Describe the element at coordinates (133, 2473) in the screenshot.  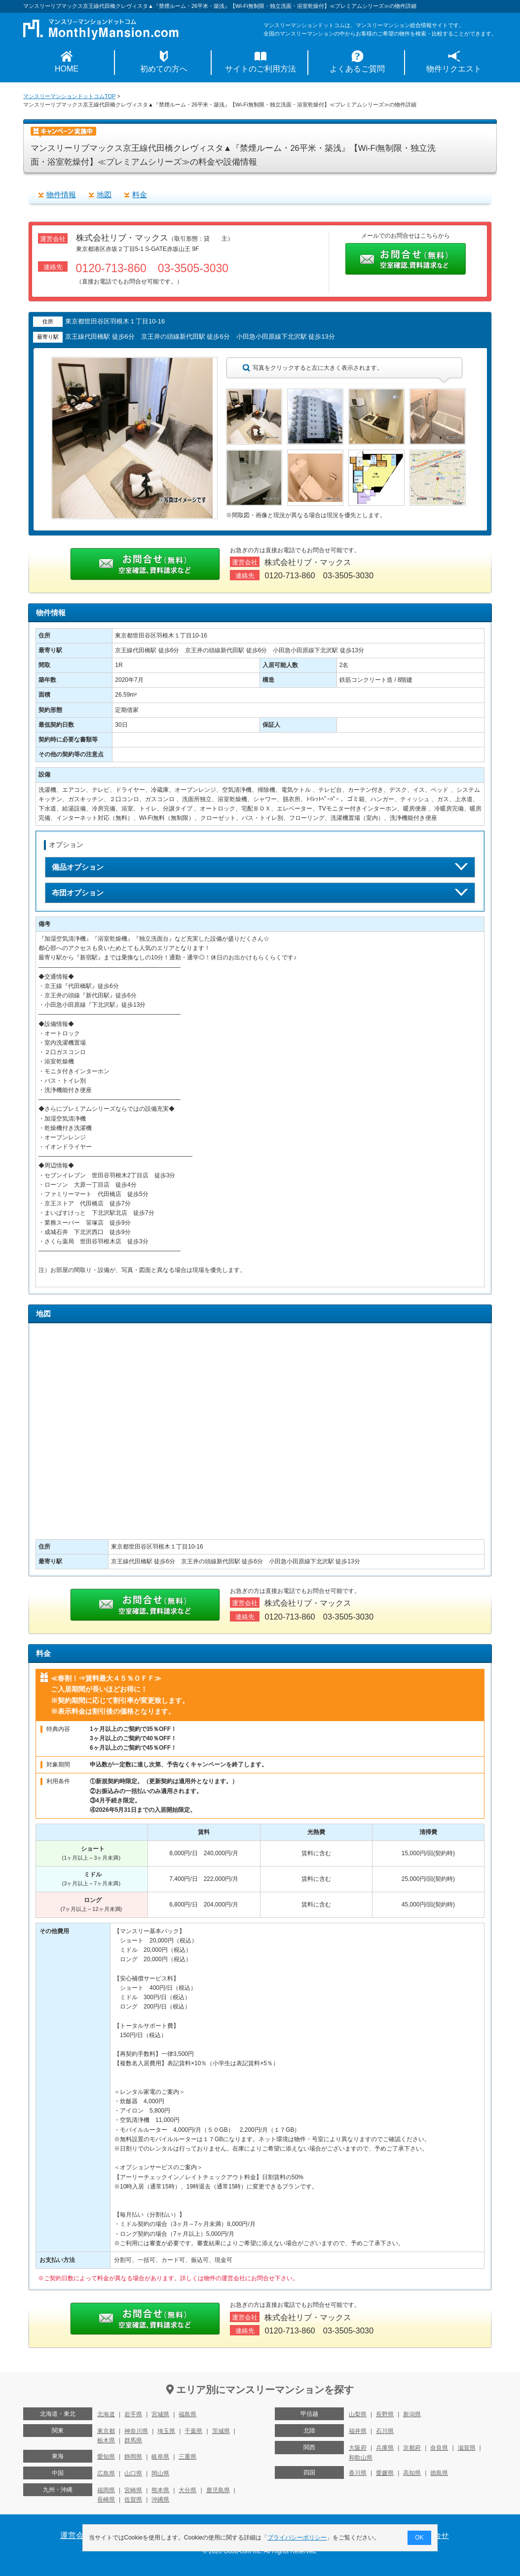
I see `山口県` at that location.